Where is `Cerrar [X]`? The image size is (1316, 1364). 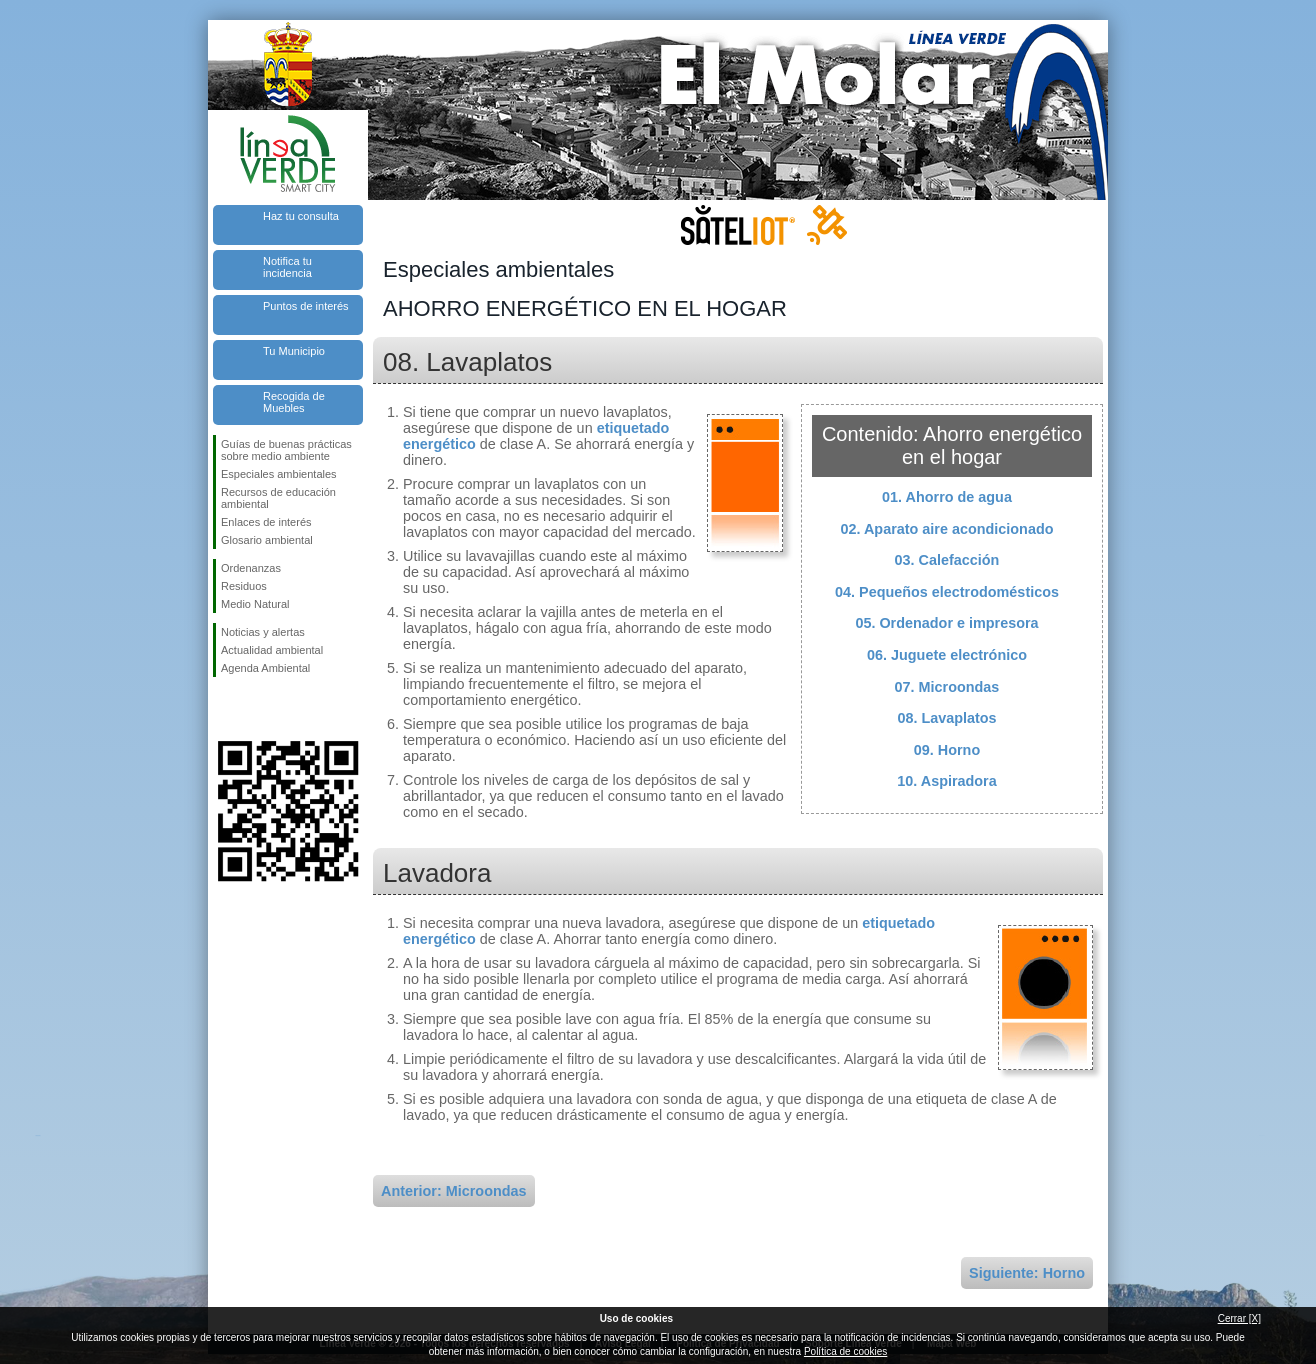
Cerrar [X] is located at coordinates (1239, 1318).